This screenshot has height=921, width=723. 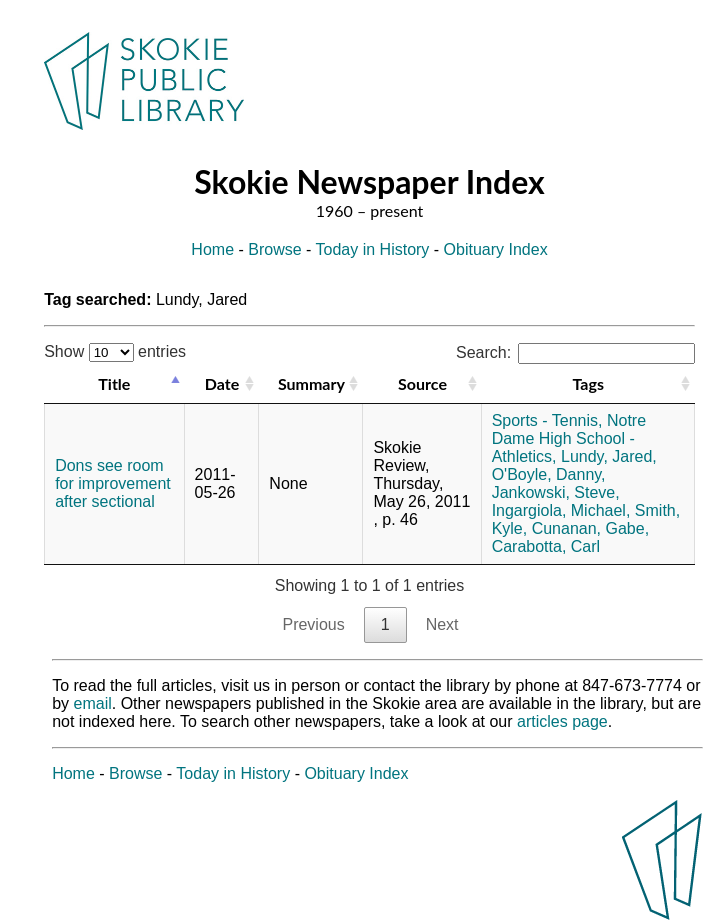 What do you see at coordinates (590, 528) in the screenshot?
I see `Cunanan, Gabe,` at bounding box center [590, 528].